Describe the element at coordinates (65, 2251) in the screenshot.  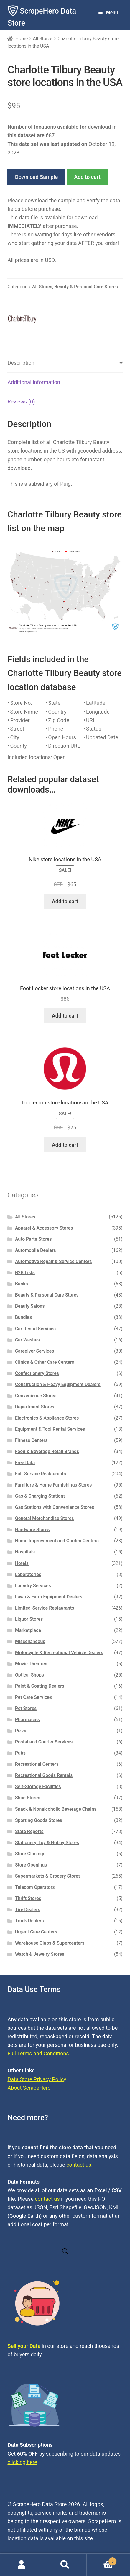
I see `[Open search in the mobile overlay]` at that location.